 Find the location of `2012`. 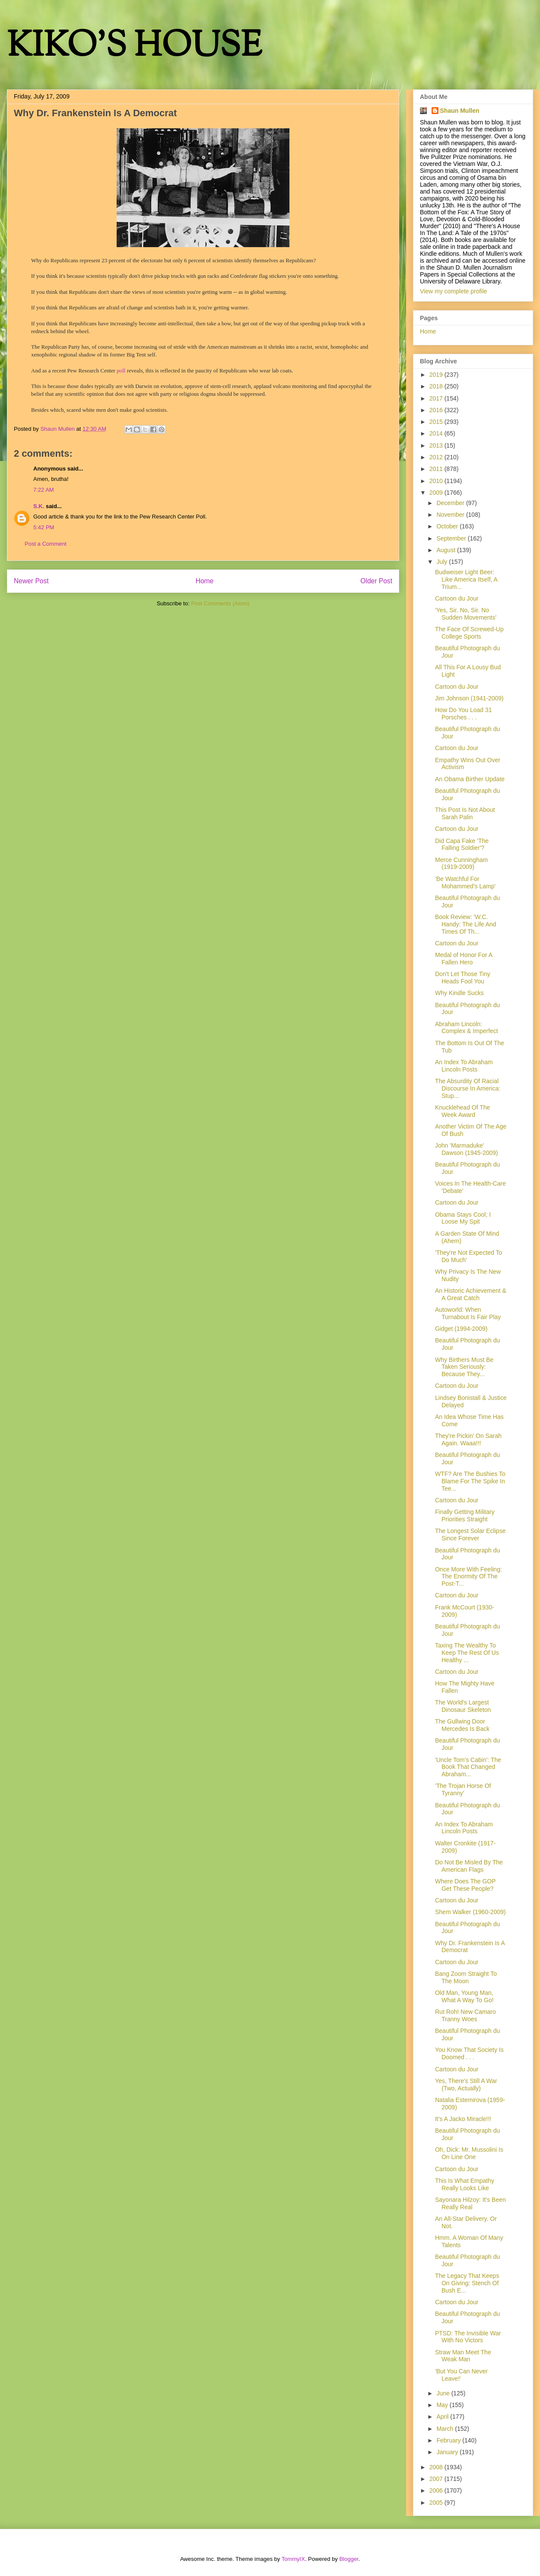

2012 is located at coordinates (437, 457).